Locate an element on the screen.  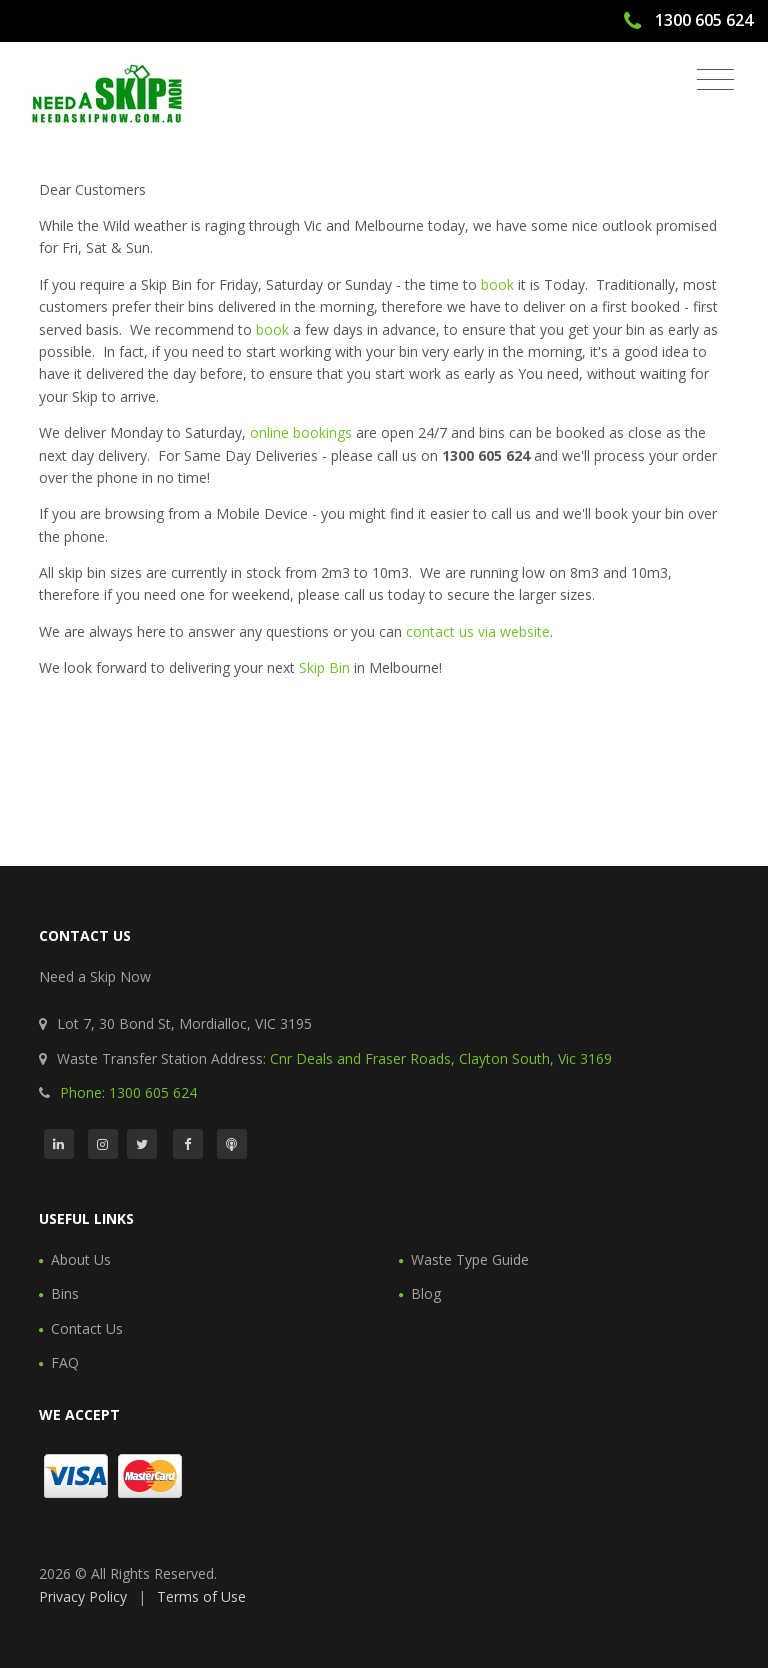
Privacy Policy is located at coordinates (83, 1596).